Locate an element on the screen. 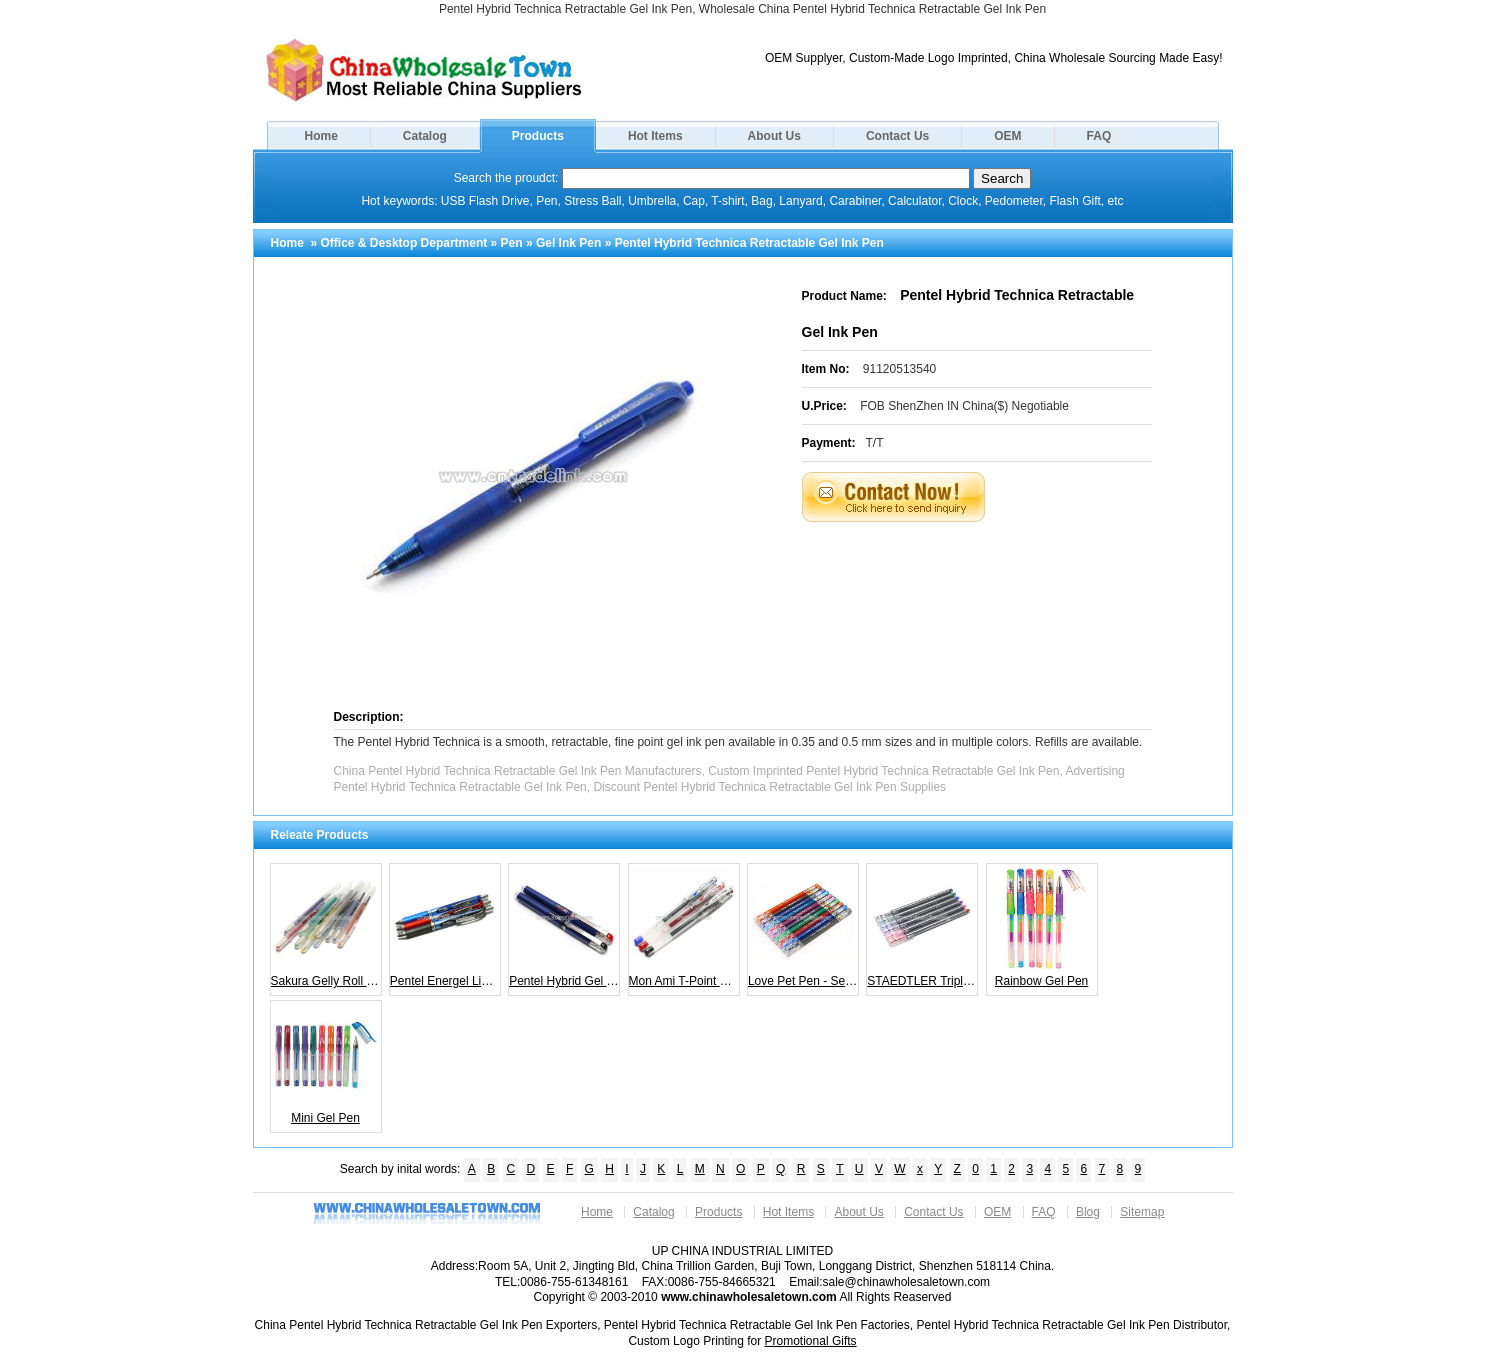 The width and height of the screenshot is (1485, 1361). Rainbow Gel Pen is located at coordinates (1041, 927).